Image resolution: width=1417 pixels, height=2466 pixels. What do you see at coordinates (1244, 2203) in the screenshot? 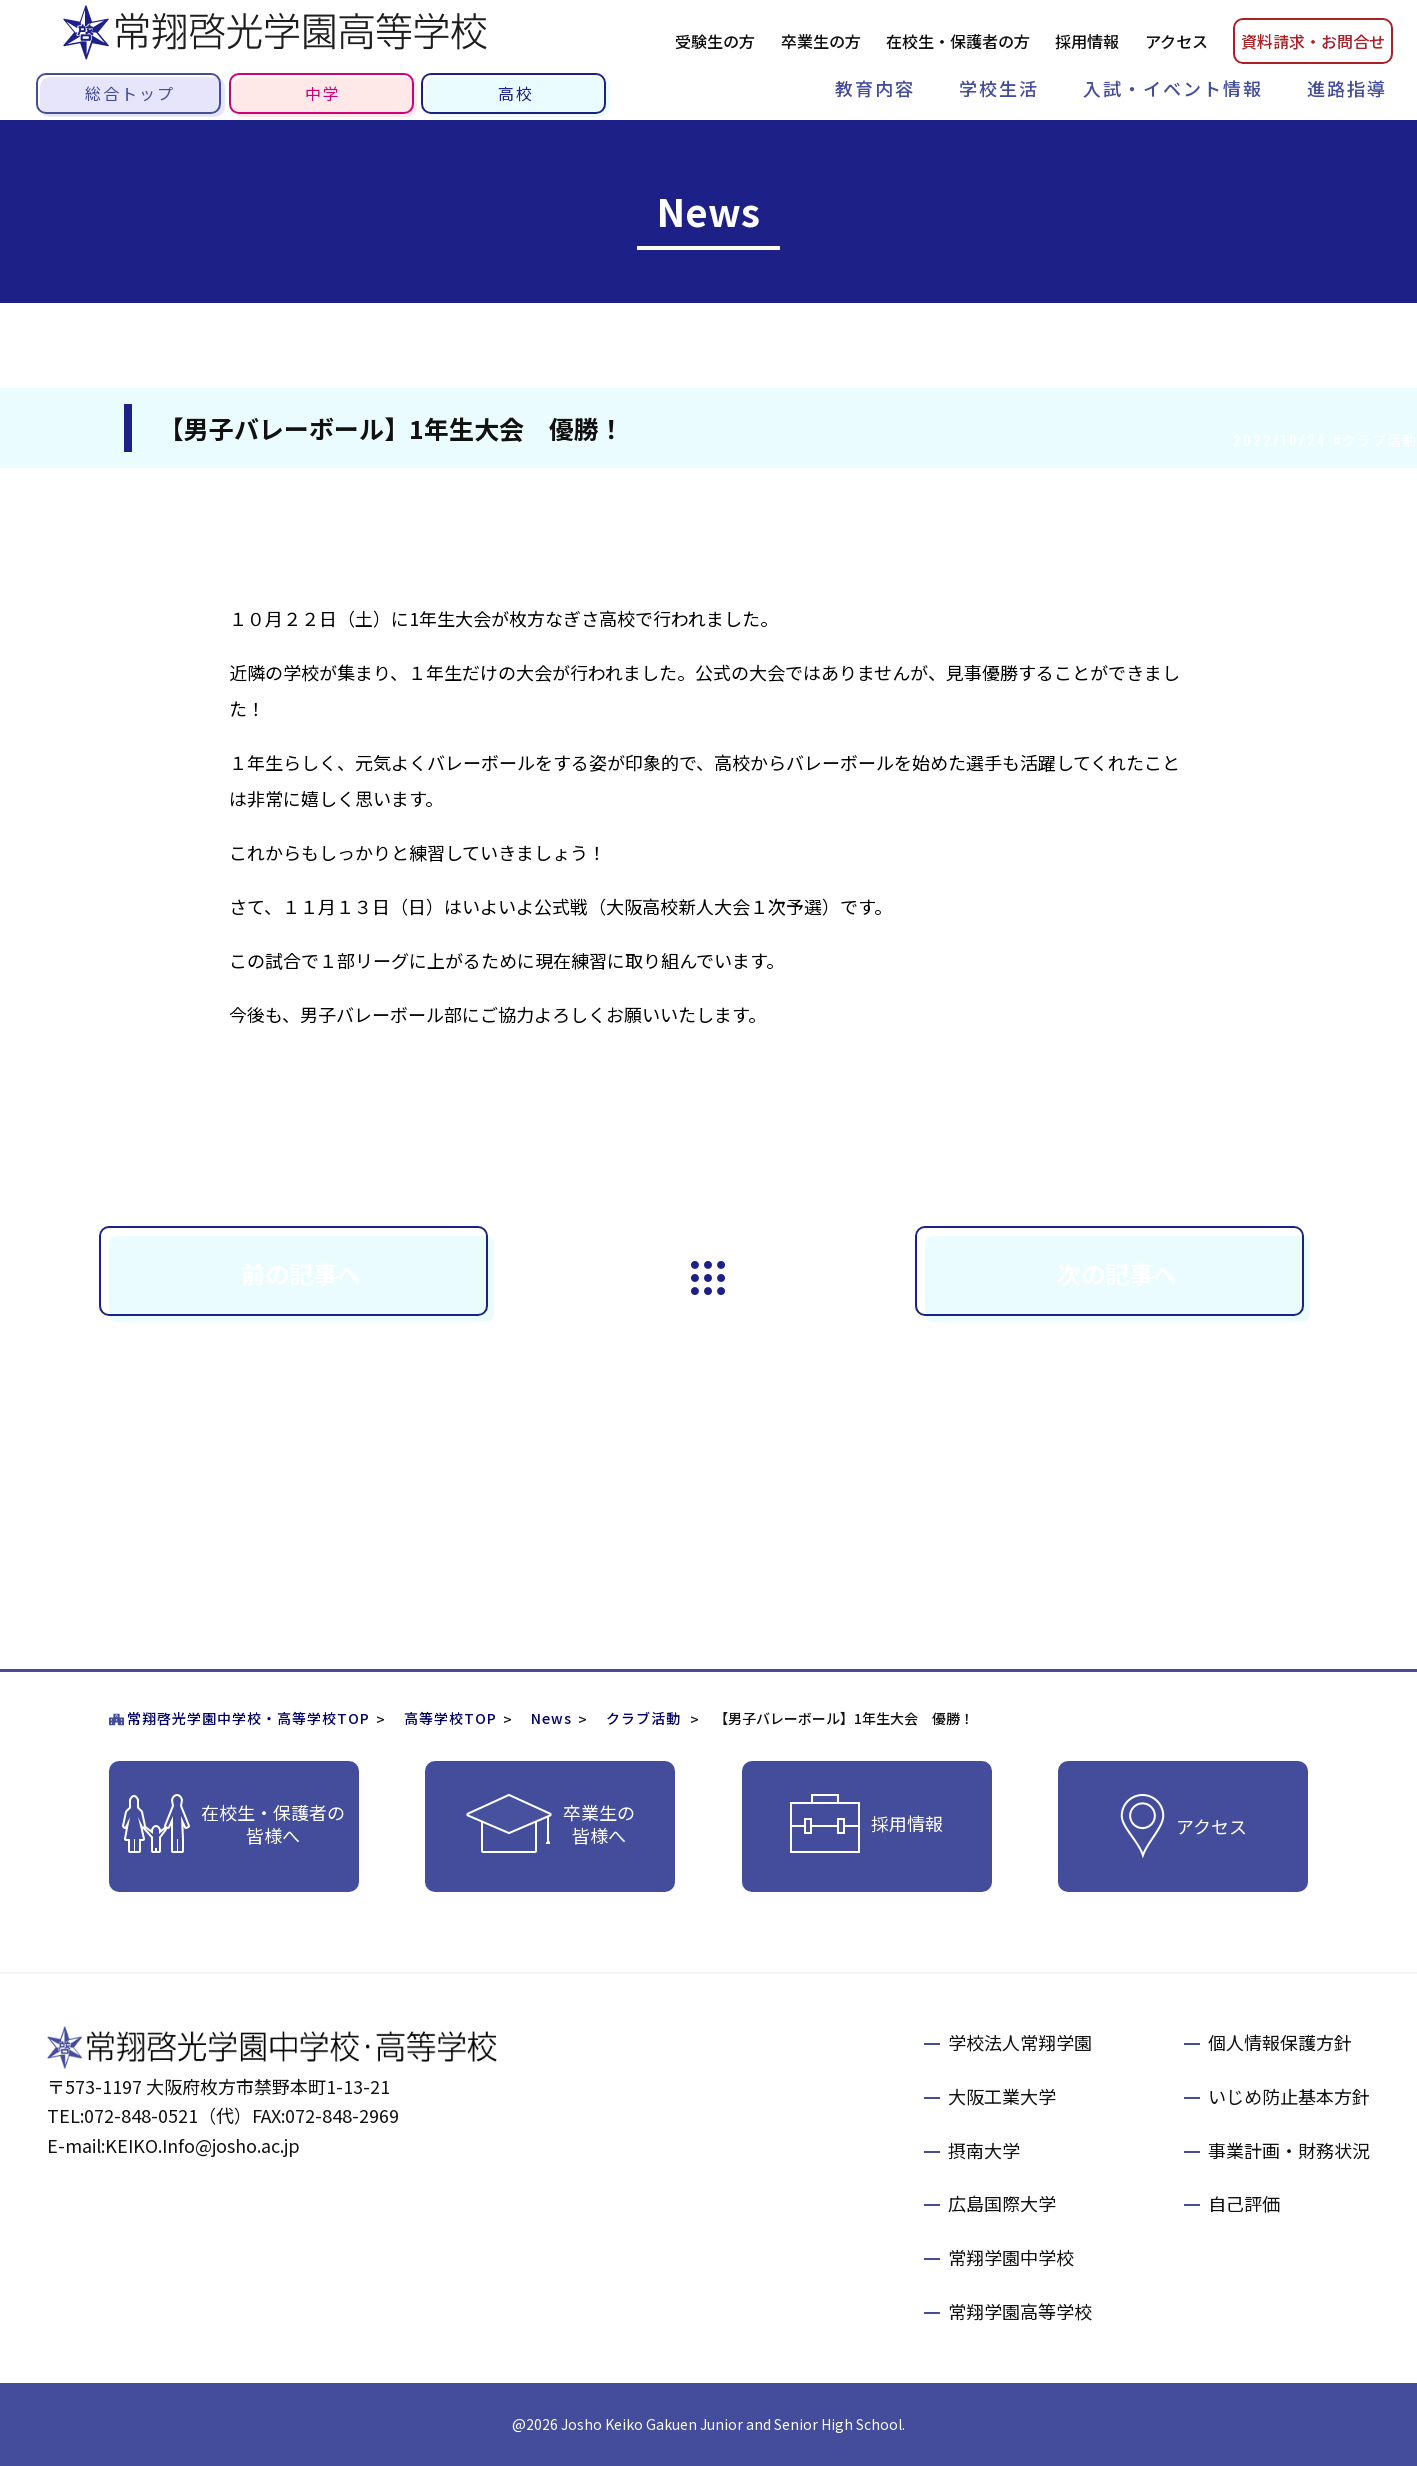
I see `自己評価` at bounding box center [1244, 2203].